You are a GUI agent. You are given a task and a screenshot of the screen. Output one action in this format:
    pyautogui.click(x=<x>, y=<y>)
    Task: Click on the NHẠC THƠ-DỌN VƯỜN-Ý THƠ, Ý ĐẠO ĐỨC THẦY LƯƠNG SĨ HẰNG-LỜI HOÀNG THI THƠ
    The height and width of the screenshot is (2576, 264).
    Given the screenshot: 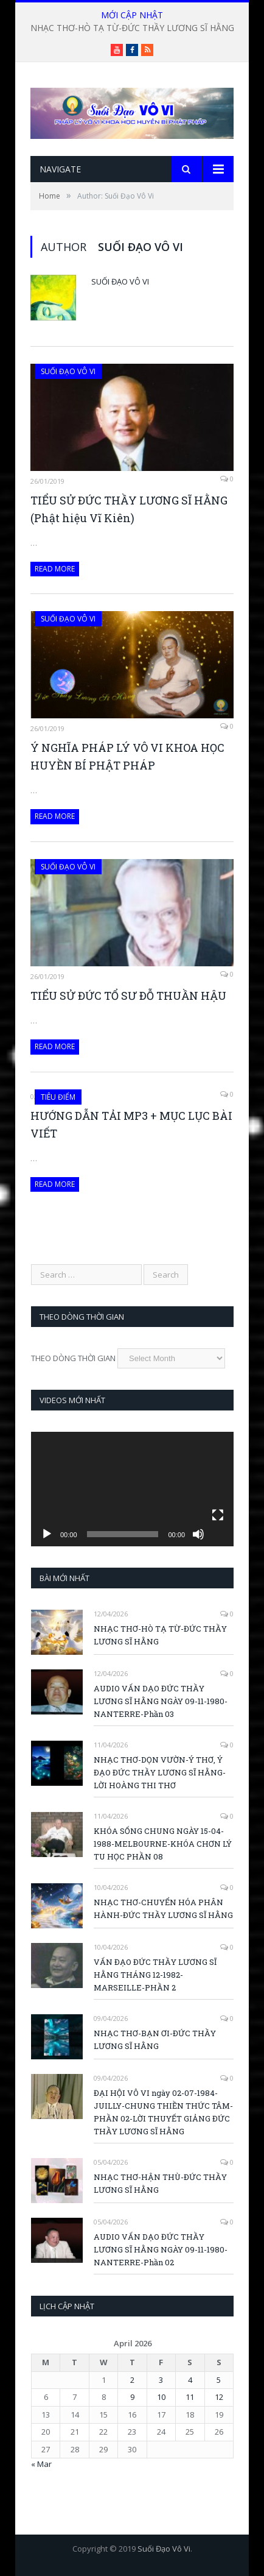 What is the action you would take?
    pyautogui.click(x=160, y=1772)
    